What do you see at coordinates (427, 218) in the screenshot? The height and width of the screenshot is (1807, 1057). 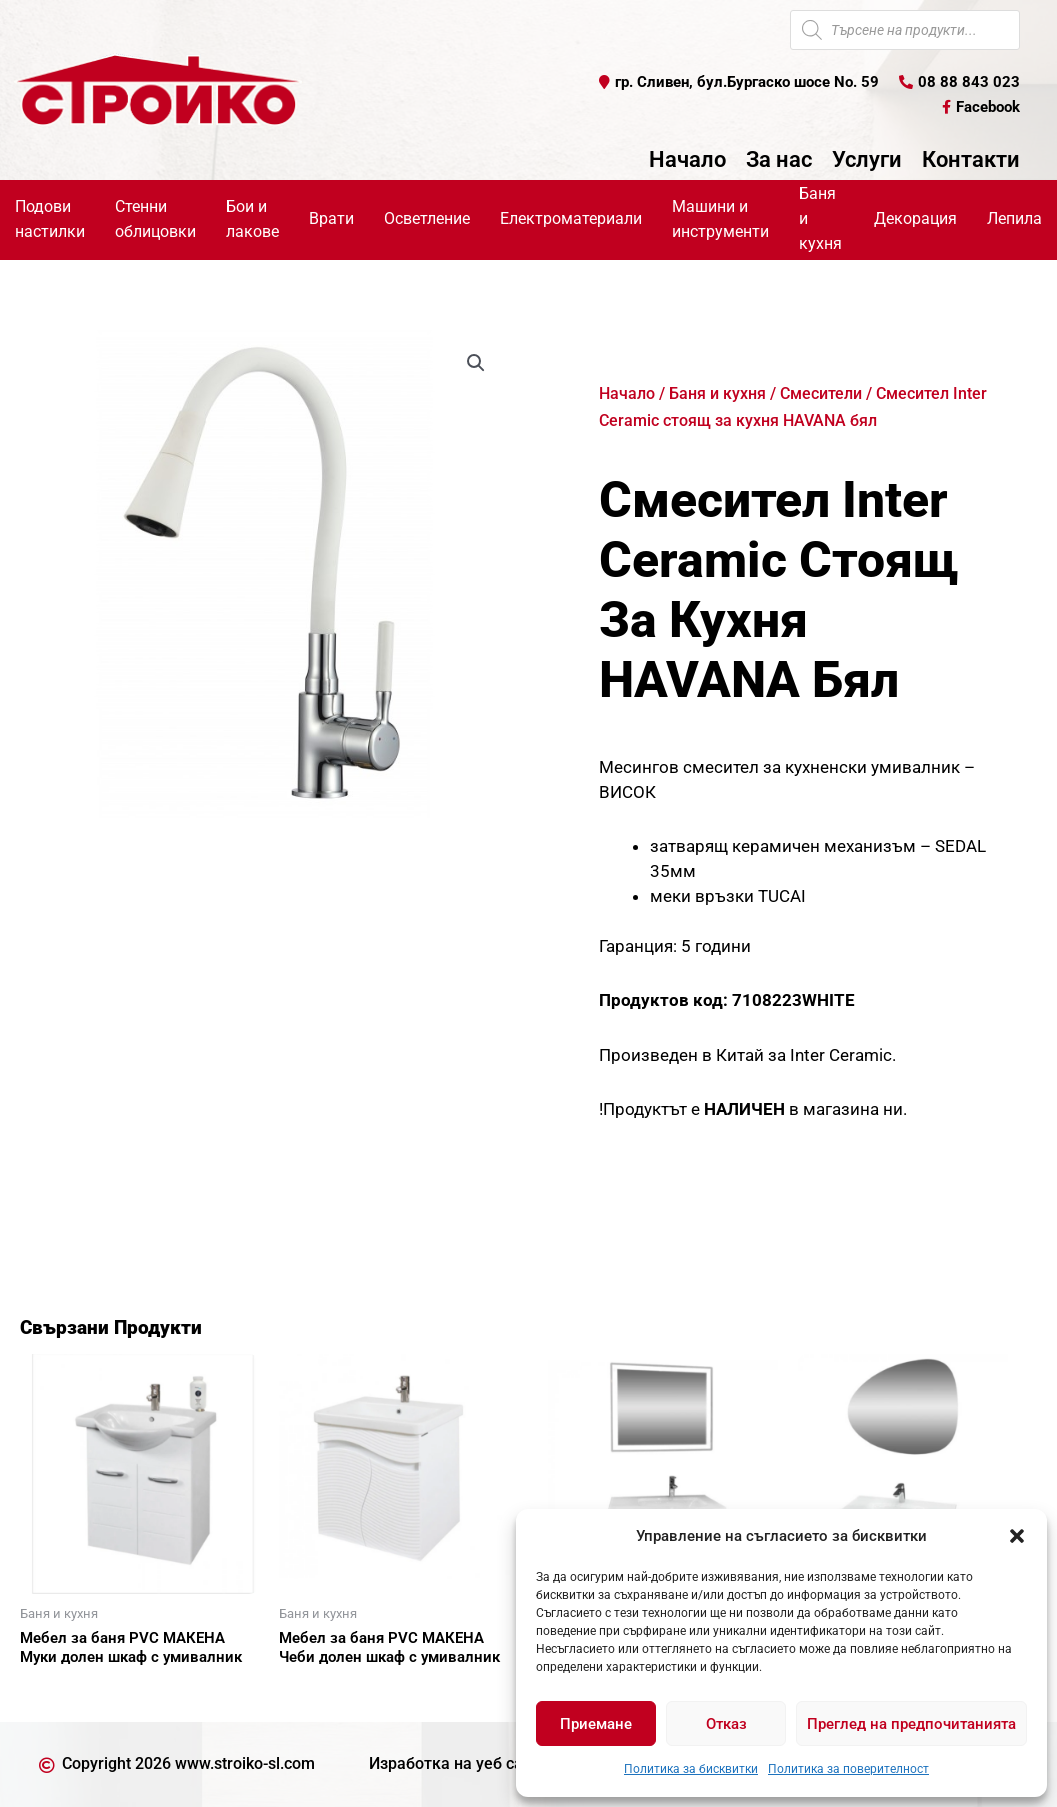 I see `Осветление [button]` at bounding box center [427, 218].